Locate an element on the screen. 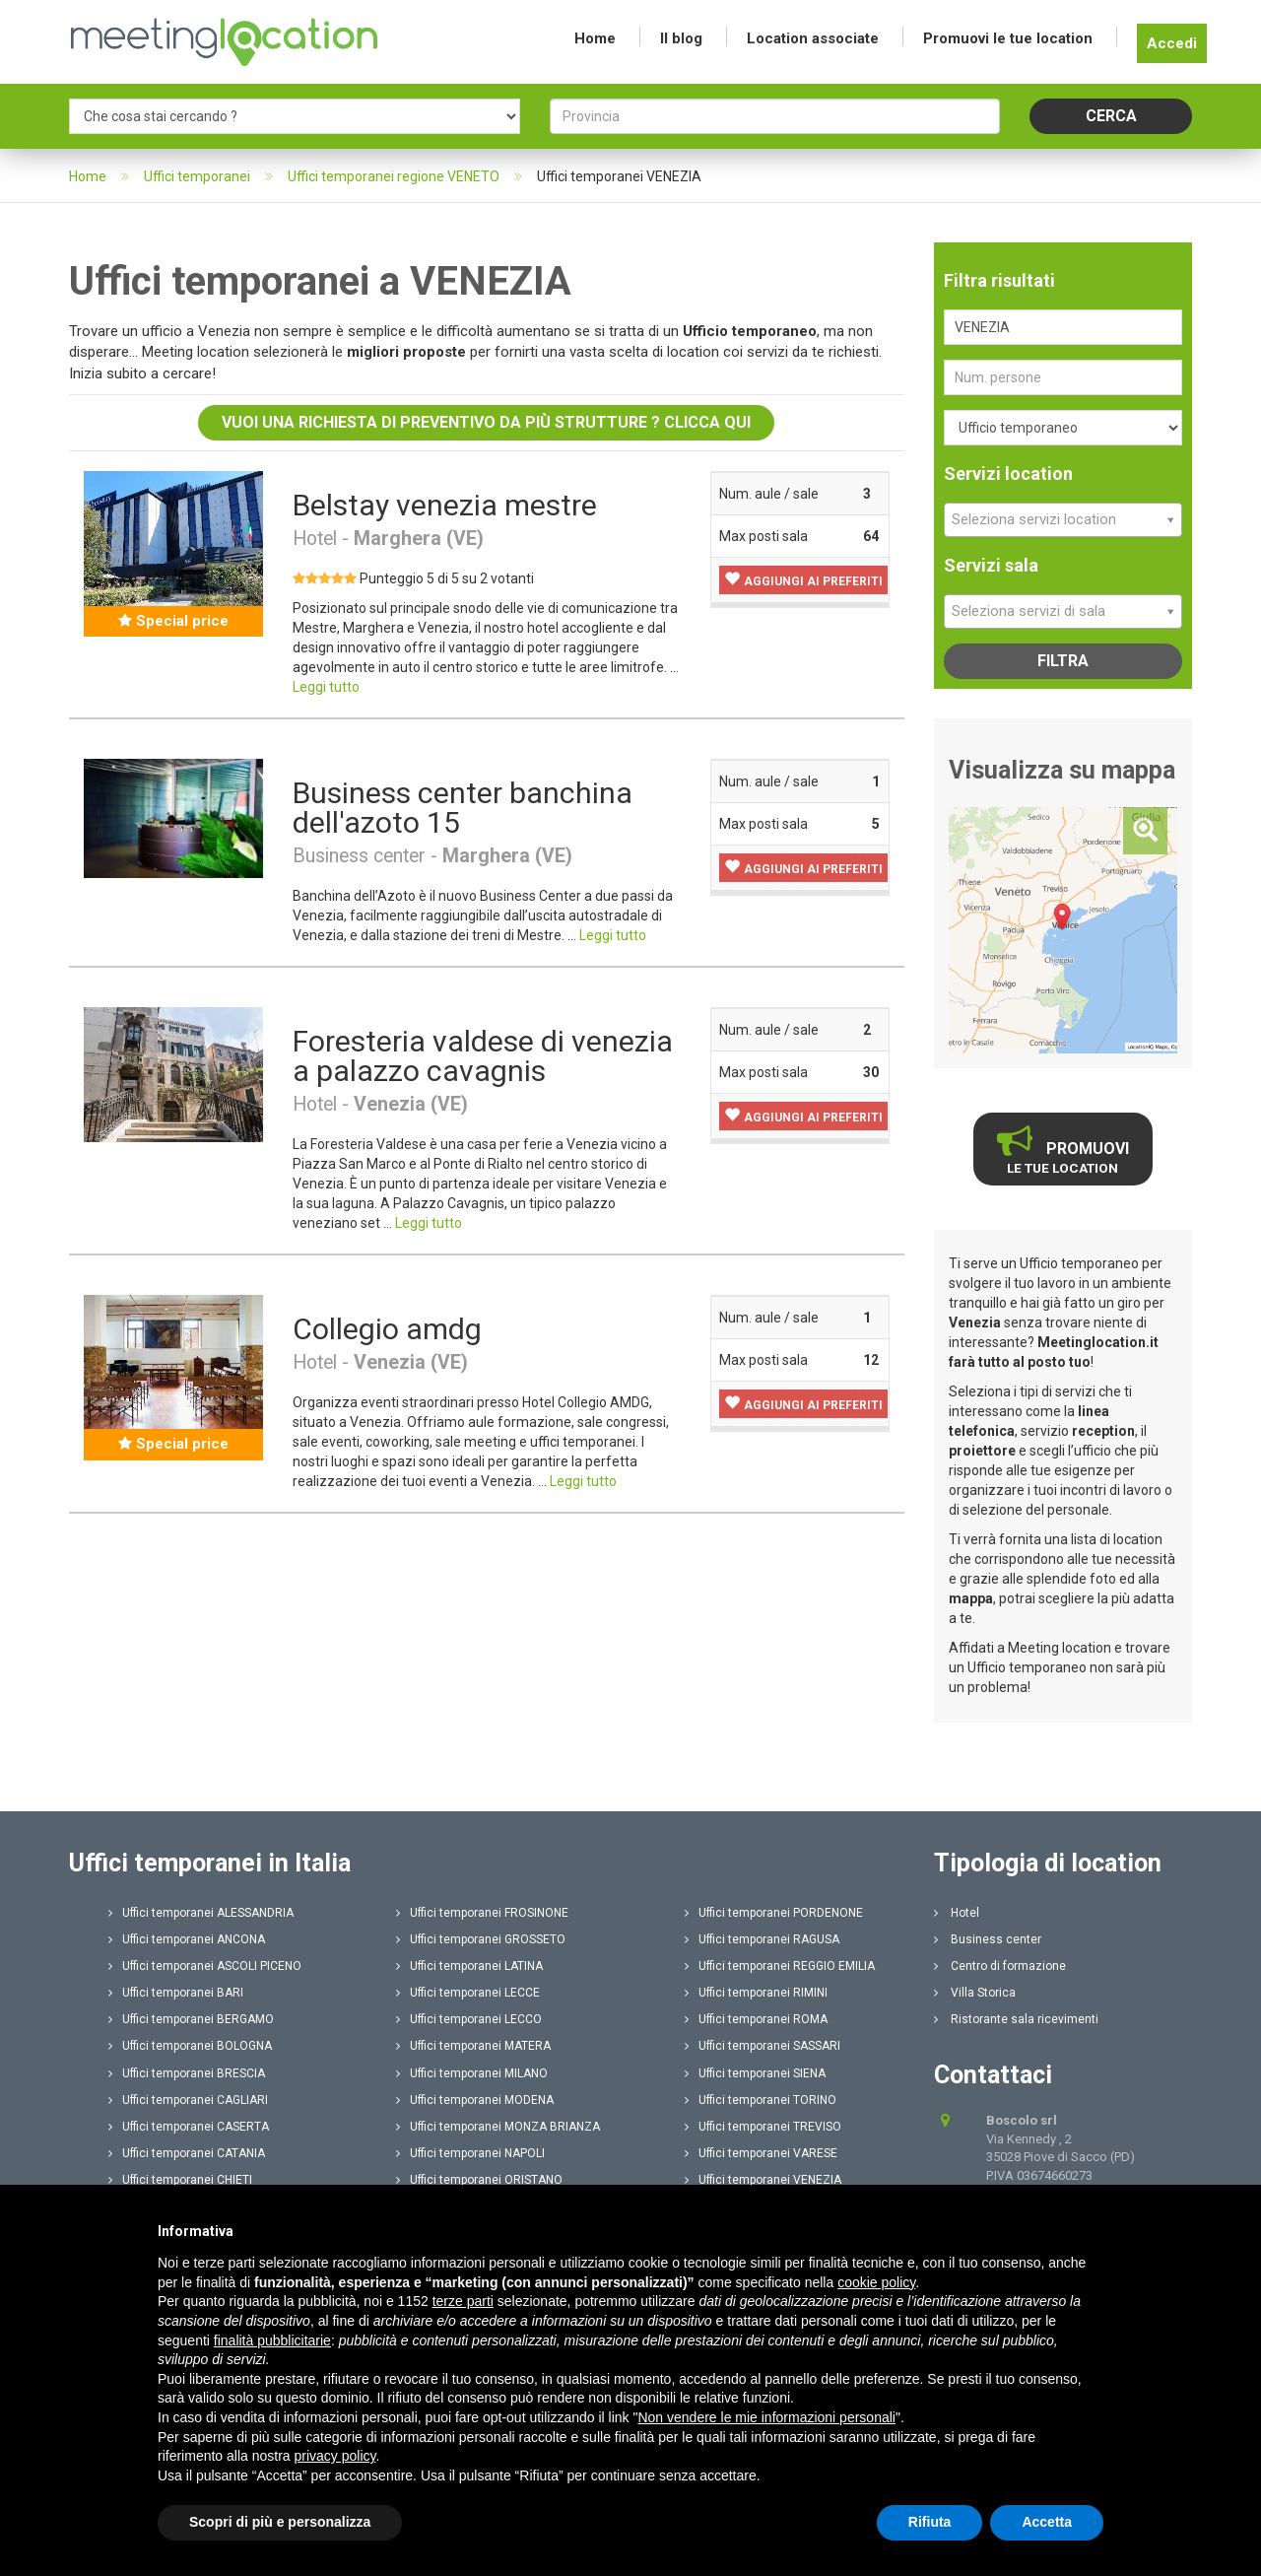  Foresteria valdese di venezia a palazzo cavagnis is located at coordinates (483, 1056).